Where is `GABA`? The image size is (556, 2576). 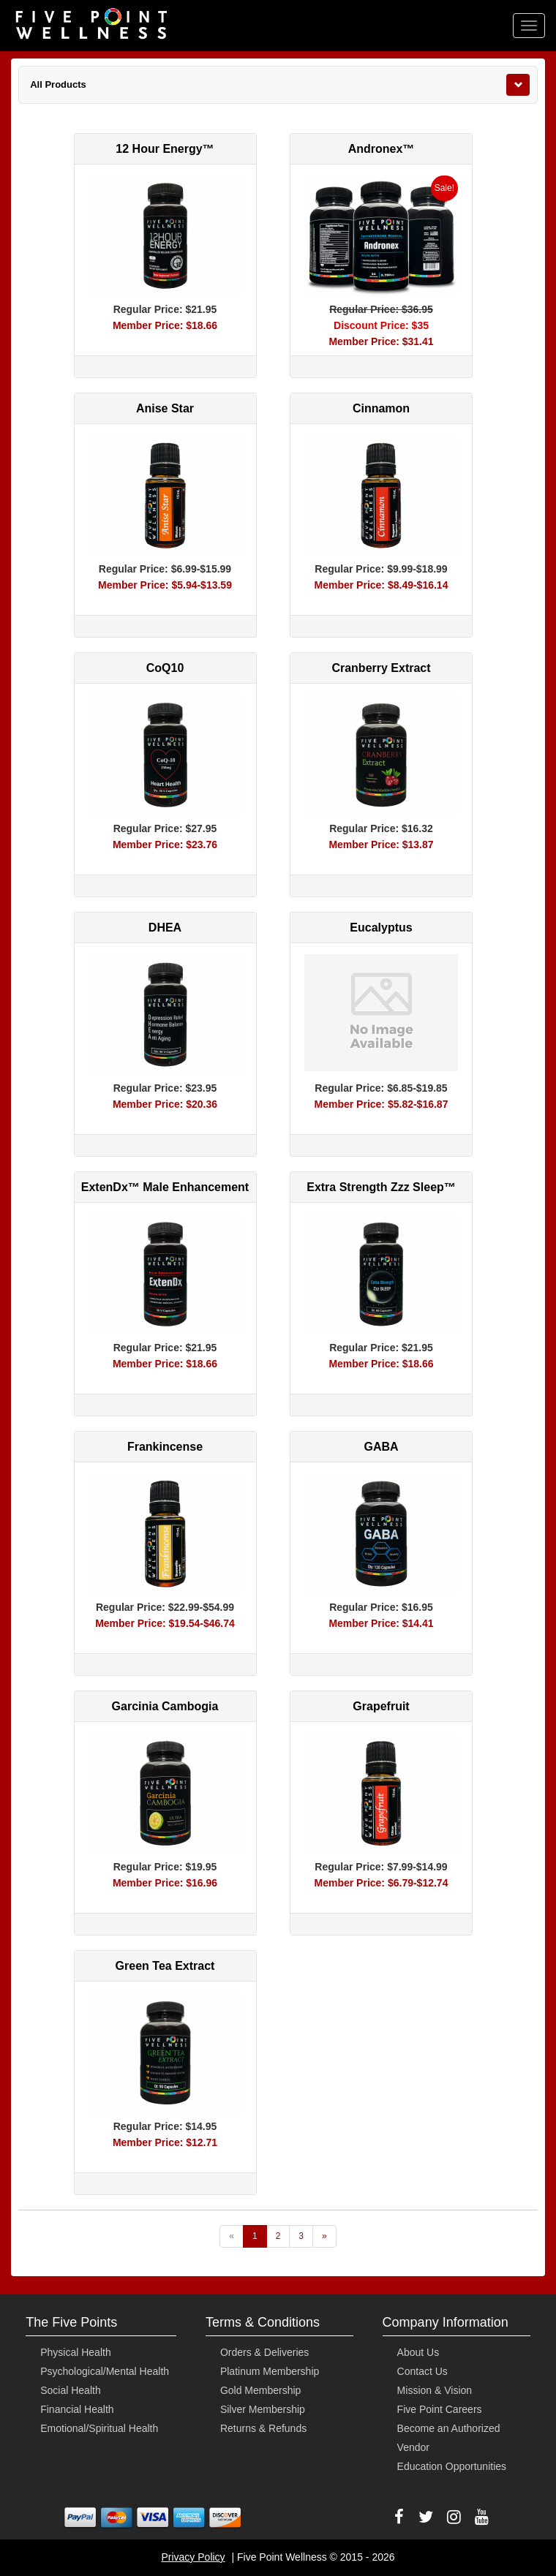
GABA is located at coordinates (381, 1446).